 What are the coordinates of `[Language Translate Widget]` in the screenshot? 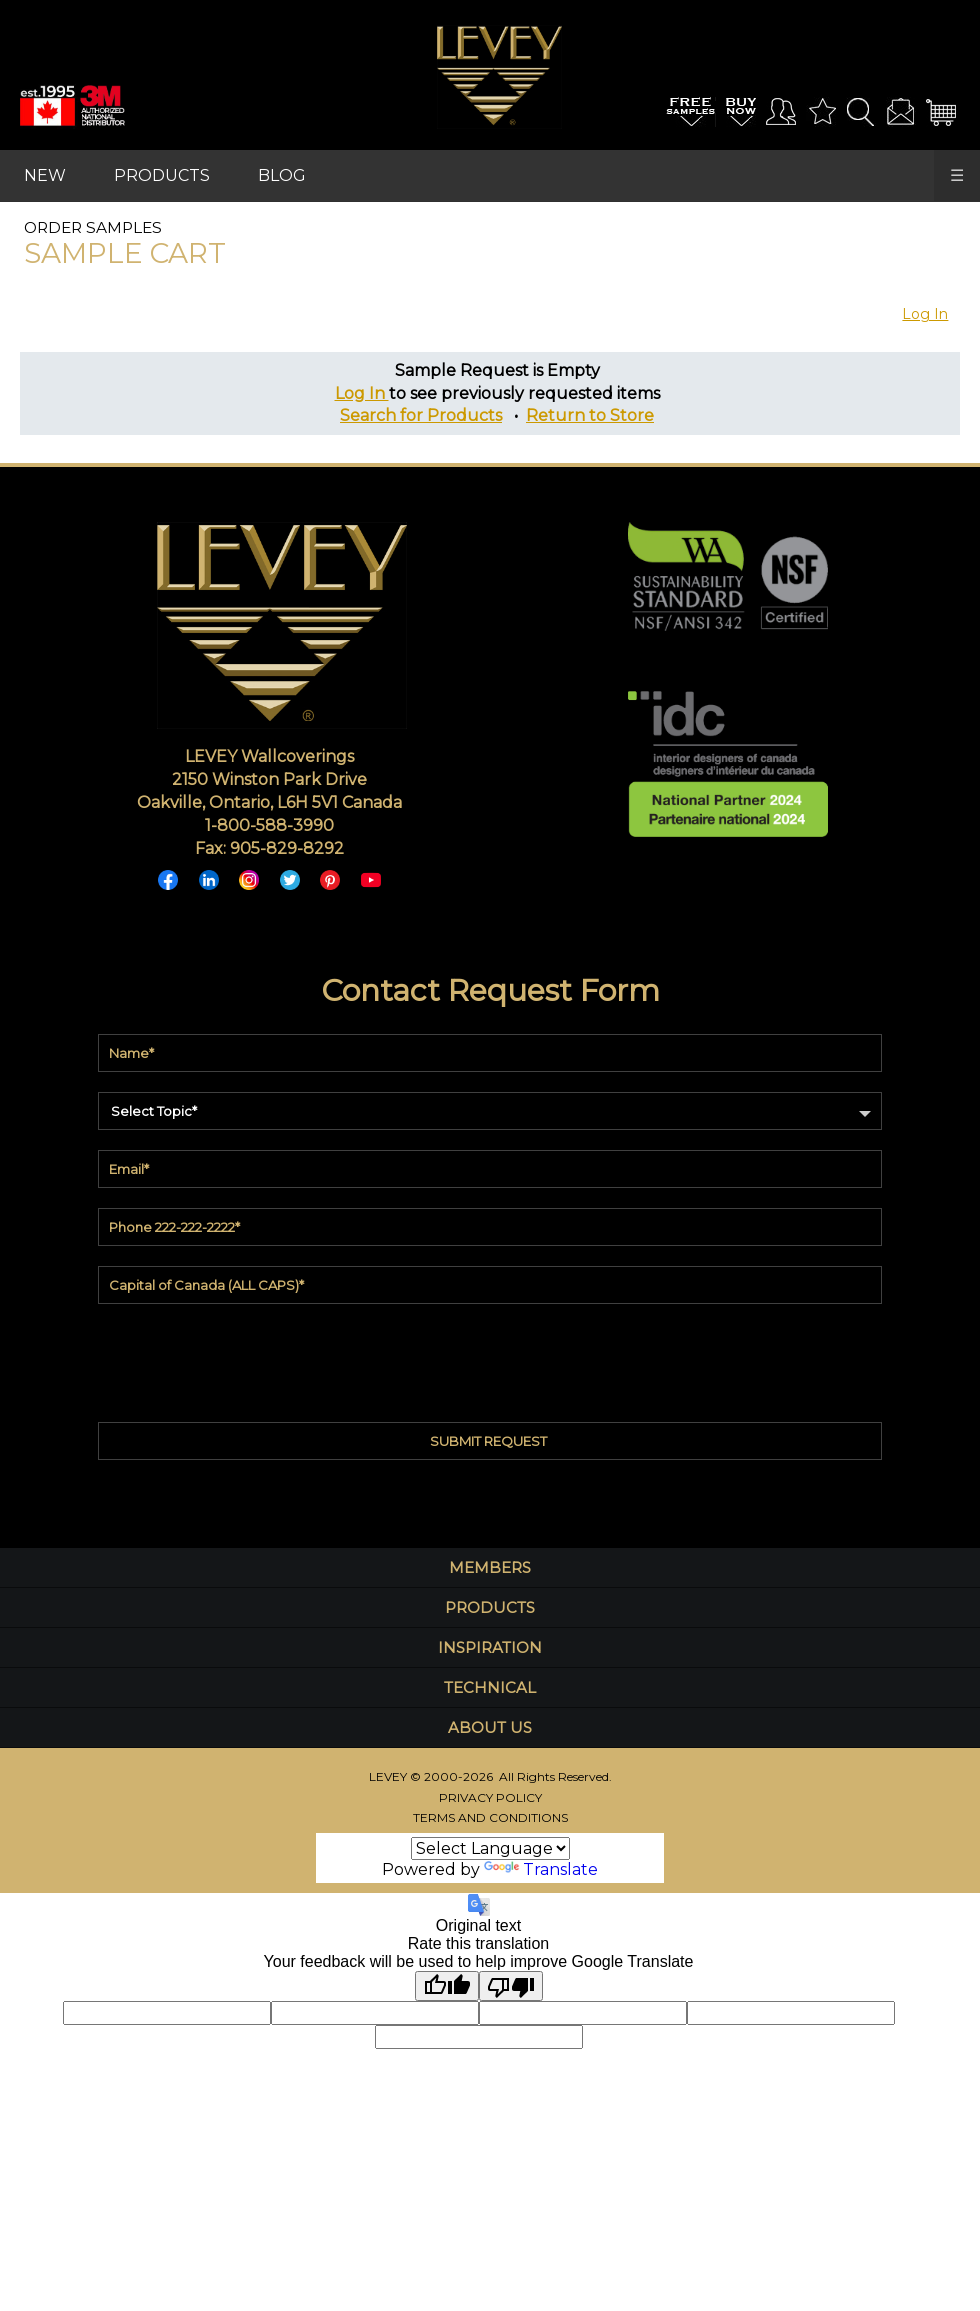 It's located at (490, 1848).